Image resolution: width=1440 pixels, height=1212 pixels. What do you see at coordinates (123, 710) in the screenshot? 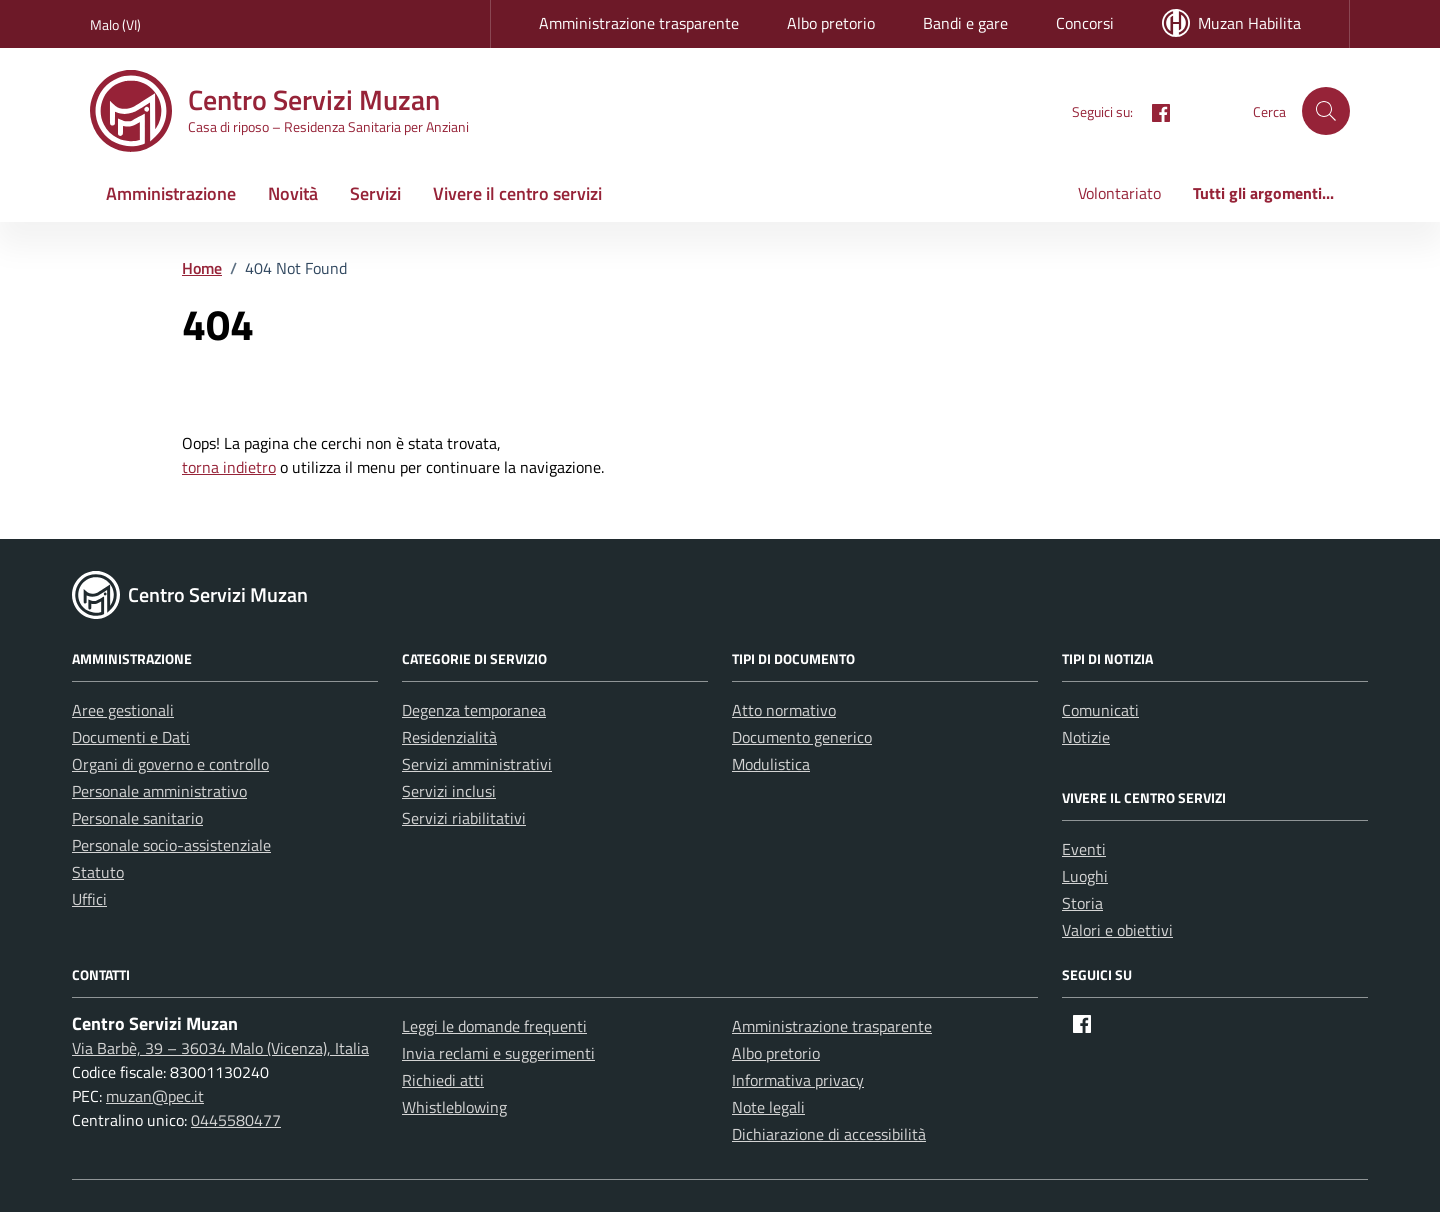
I see `Aree gestionali` at bounding box center [123, 710].